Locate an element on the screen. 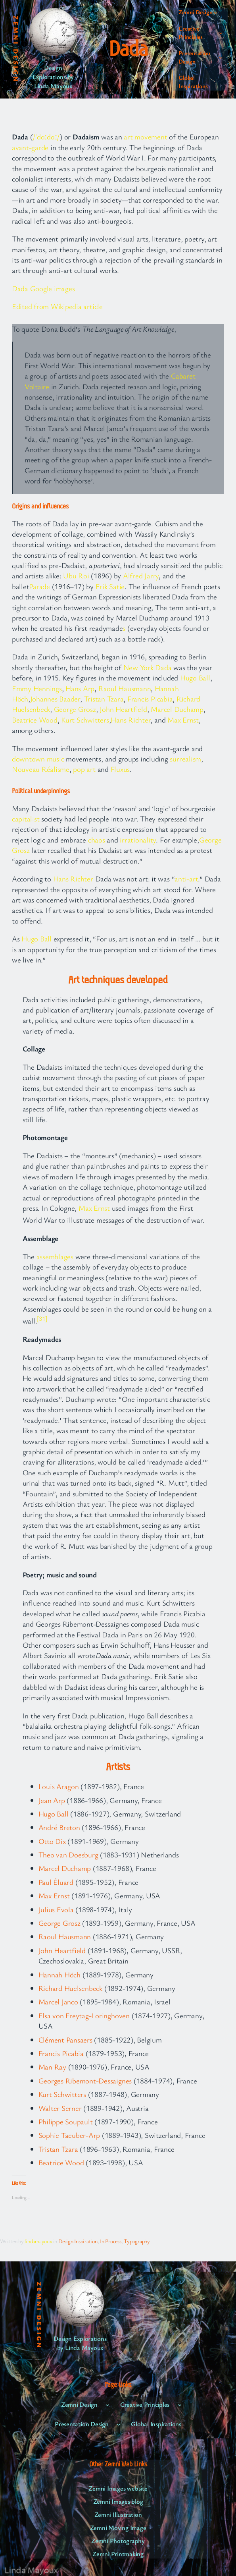 The height and width of the screenshot is (2576, 236). Man Ray is located at coordinates (52, 2067).